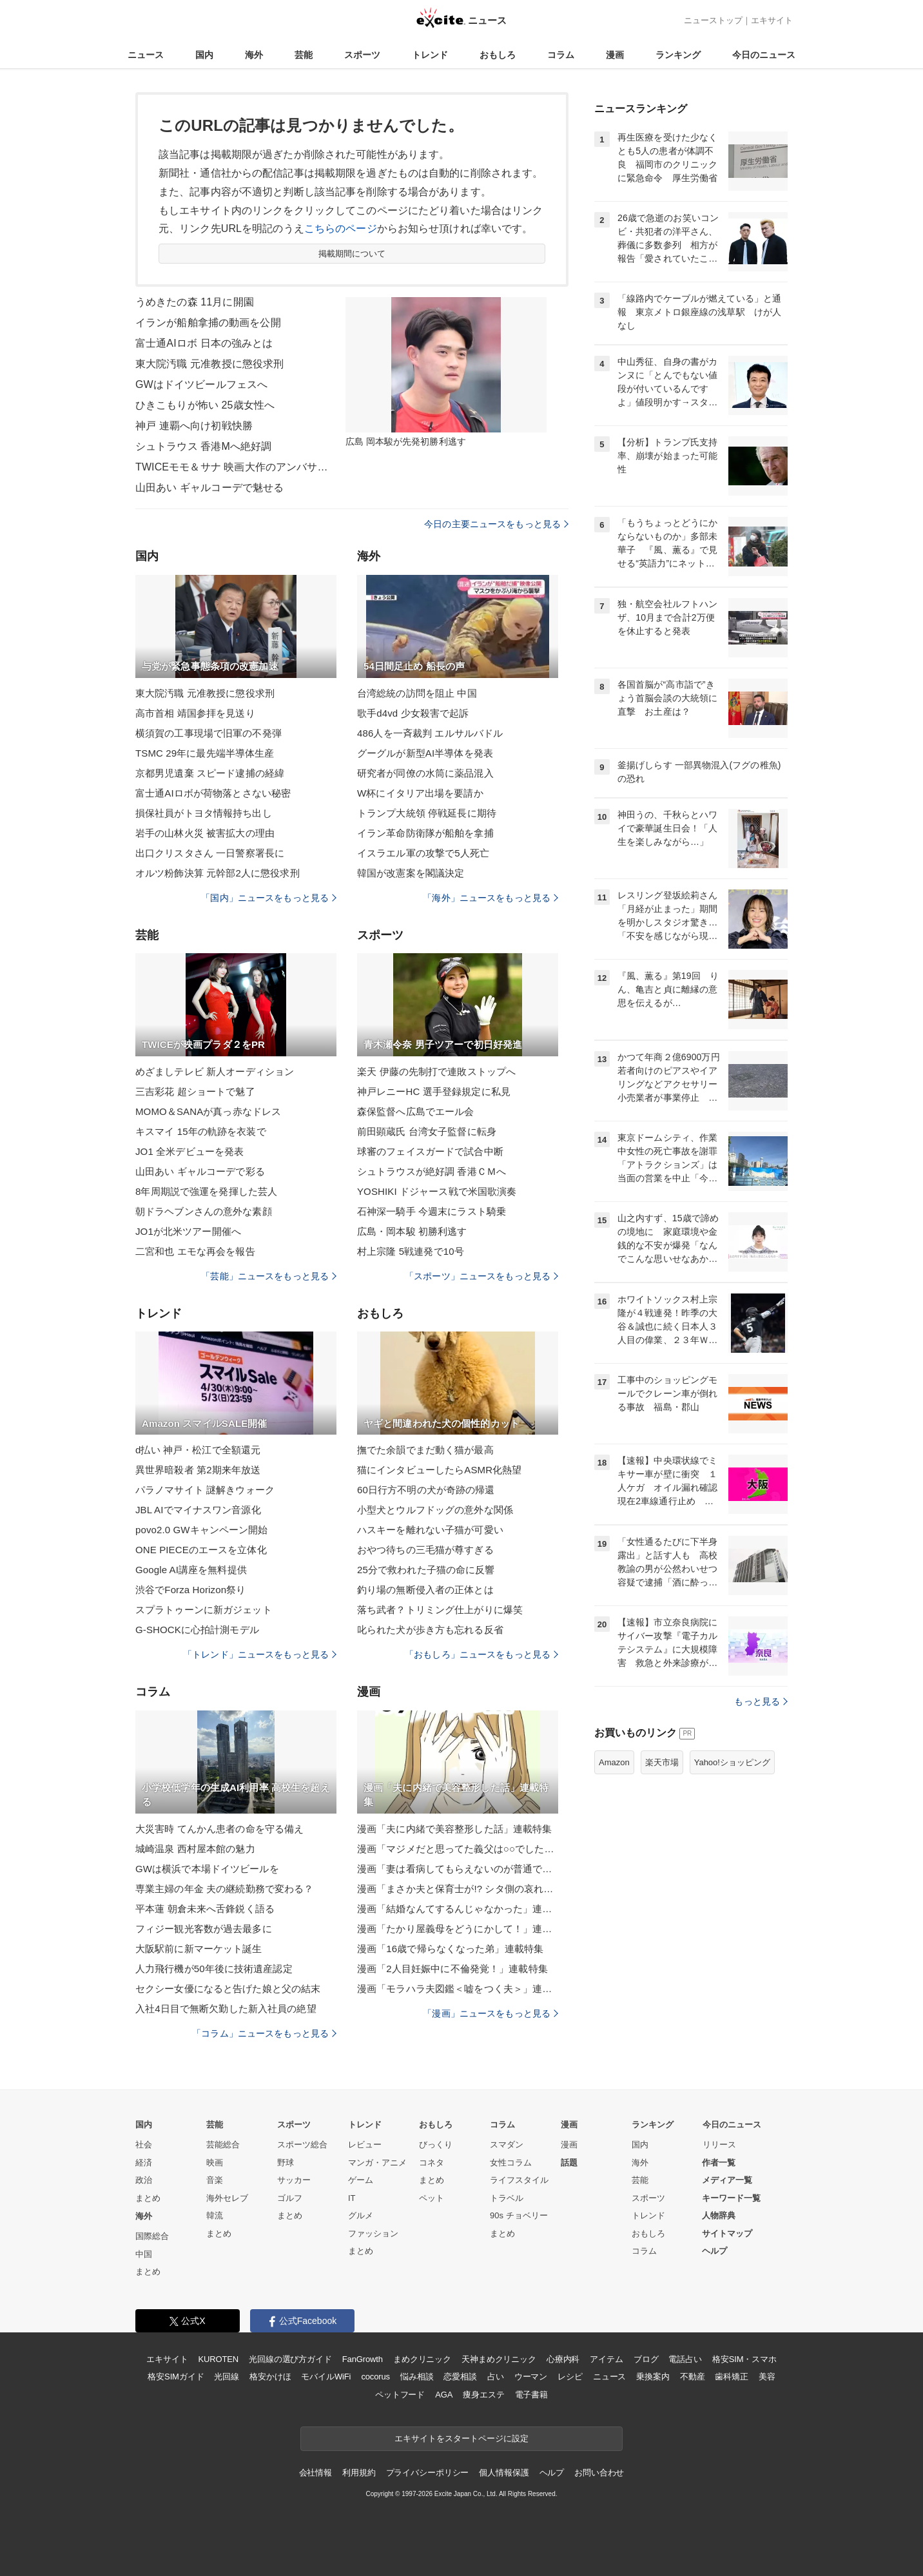 The height and width of the screenshot is (2576, 923). I want to click on 野球, so click(285, 2162).